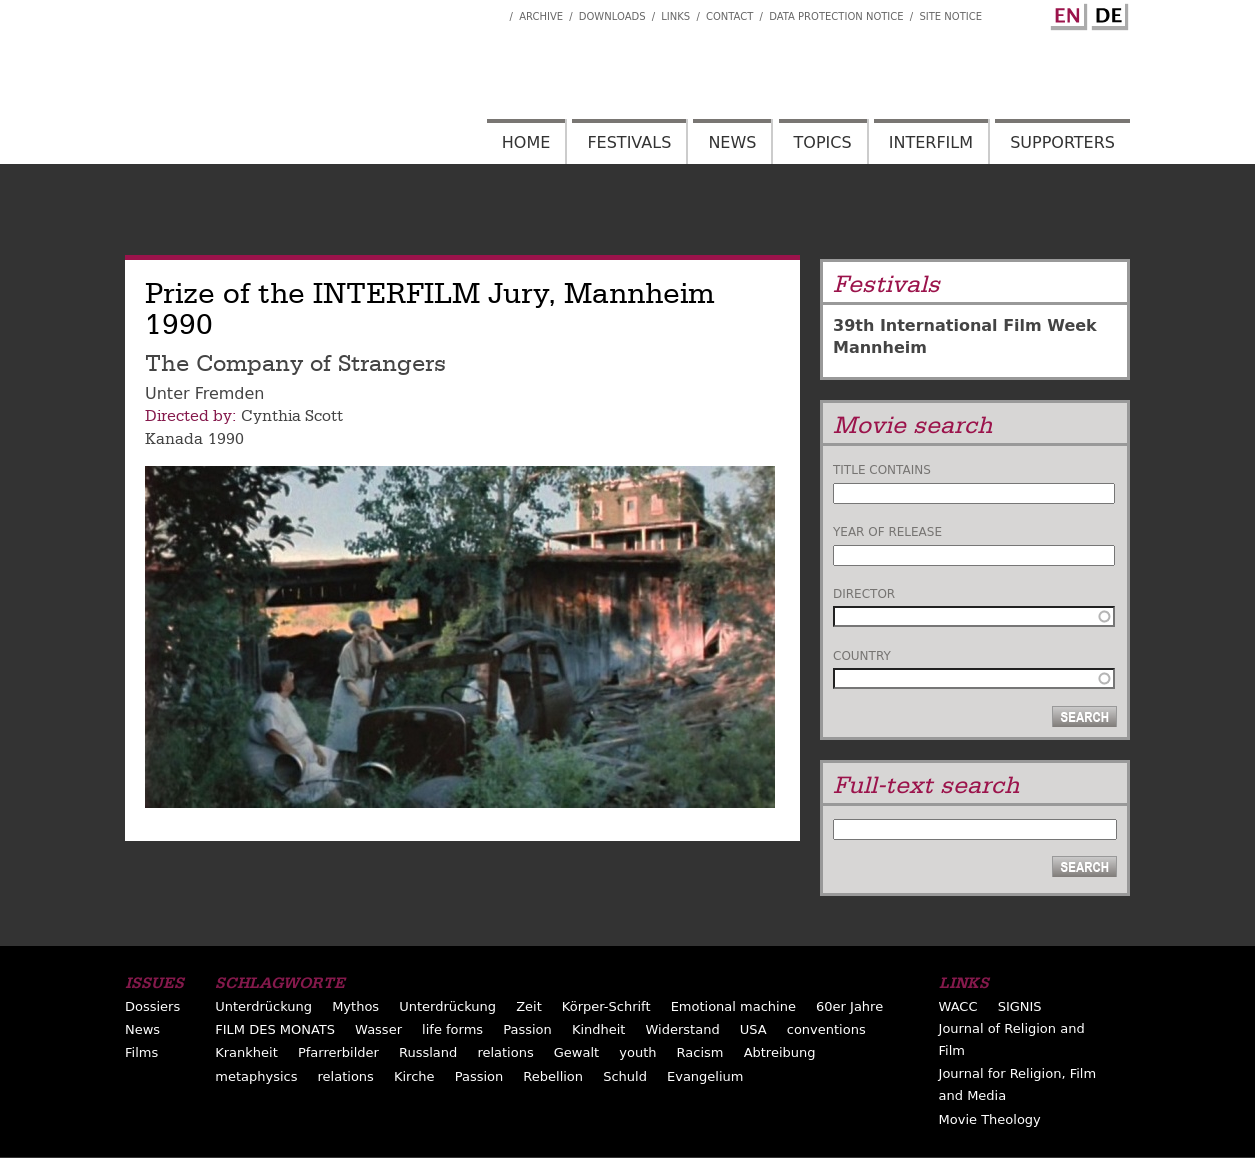  Describe the element at coordinates (529, 1006) in the screenshot. I see `Zeit` at that location.